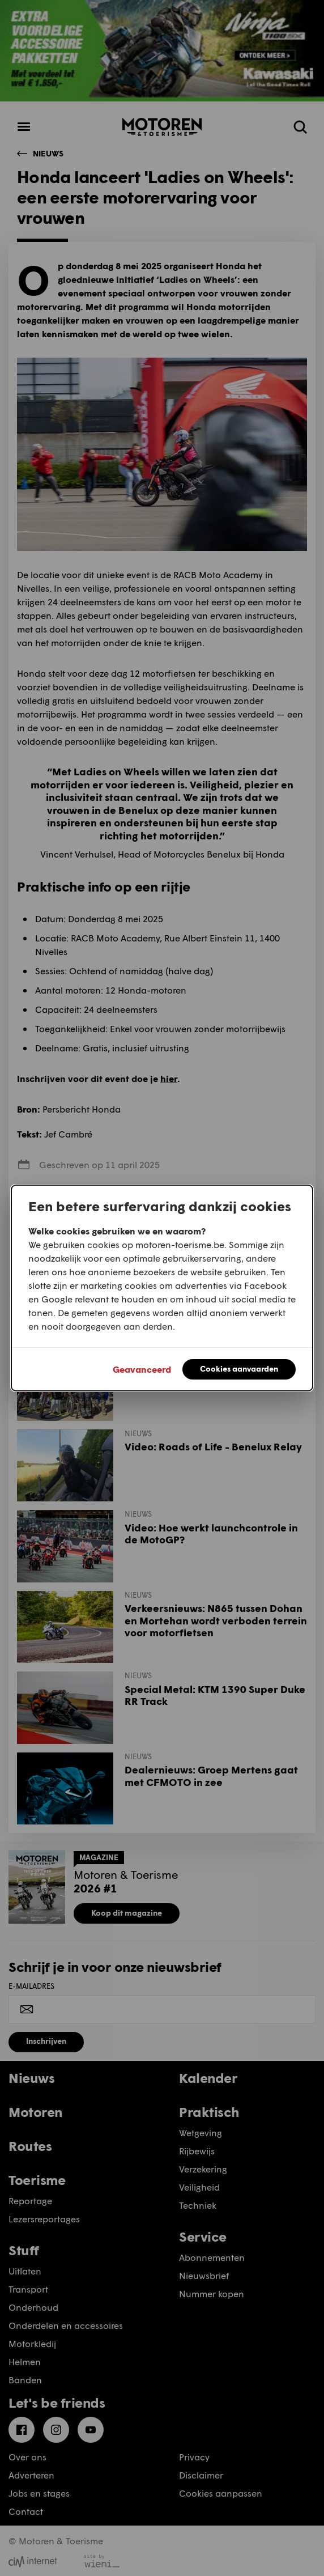 The image size is (324, 2576). Describe the element at coordinates (239, 1368) in the screenshot. I see `Cookies aanvaarden` at that location.